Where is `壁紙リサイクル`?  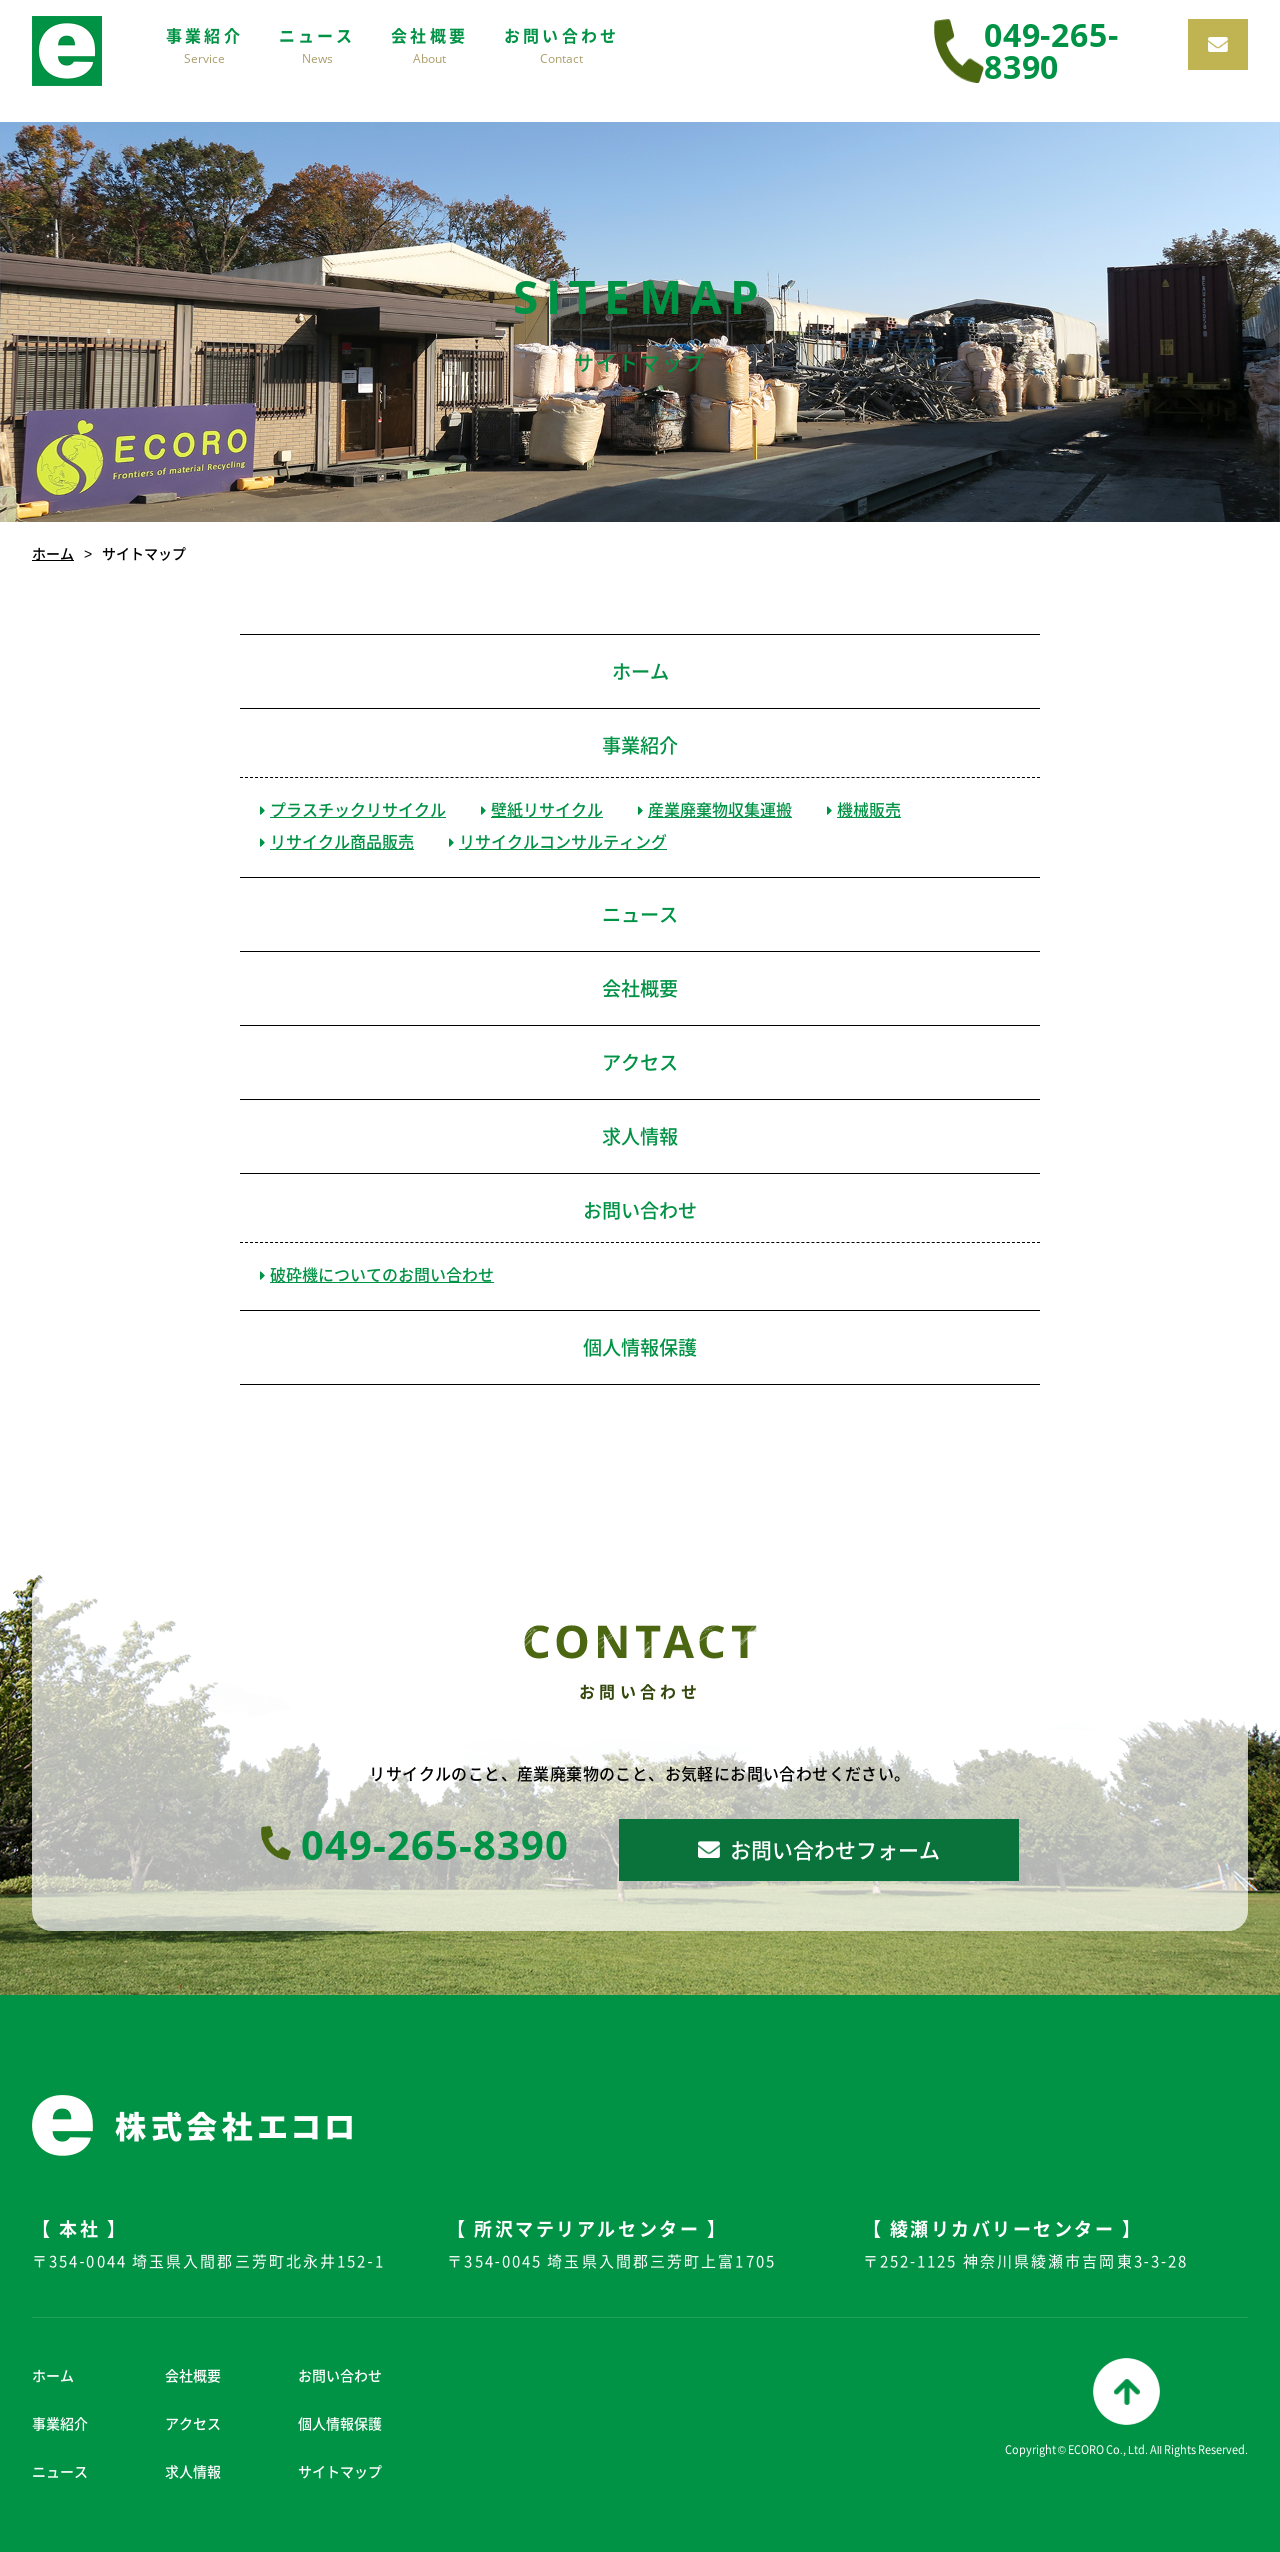 壁紙リサイクル is located at coordinates (542, 809).